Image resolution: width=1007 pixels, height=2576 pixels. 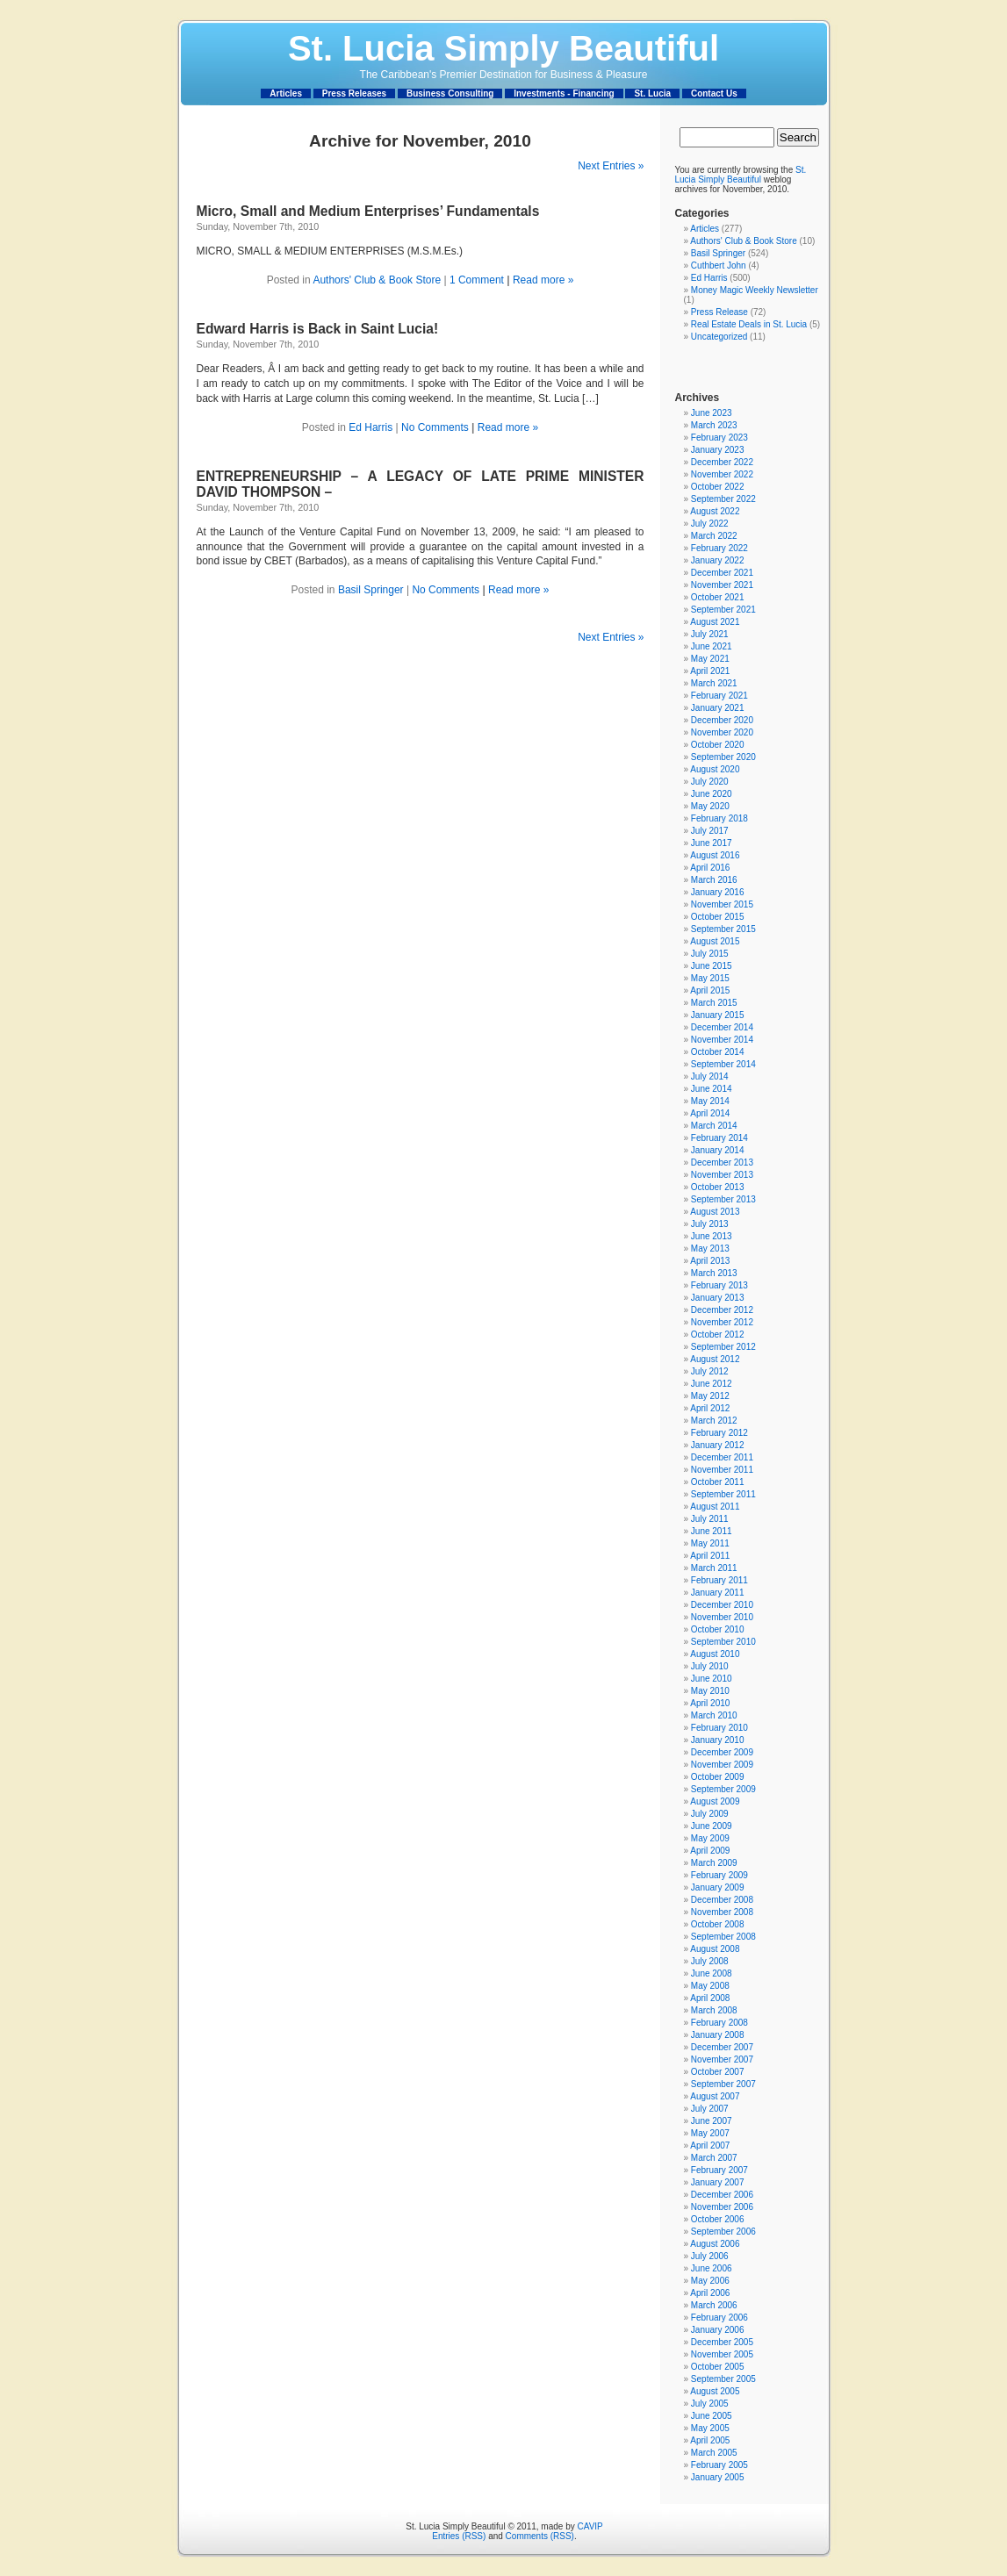 What do you see at coordinates (318, 328) in the screenshot?
I see `Edward Harris is Back in Saint Lucia!` at bounding box center [318, 328].